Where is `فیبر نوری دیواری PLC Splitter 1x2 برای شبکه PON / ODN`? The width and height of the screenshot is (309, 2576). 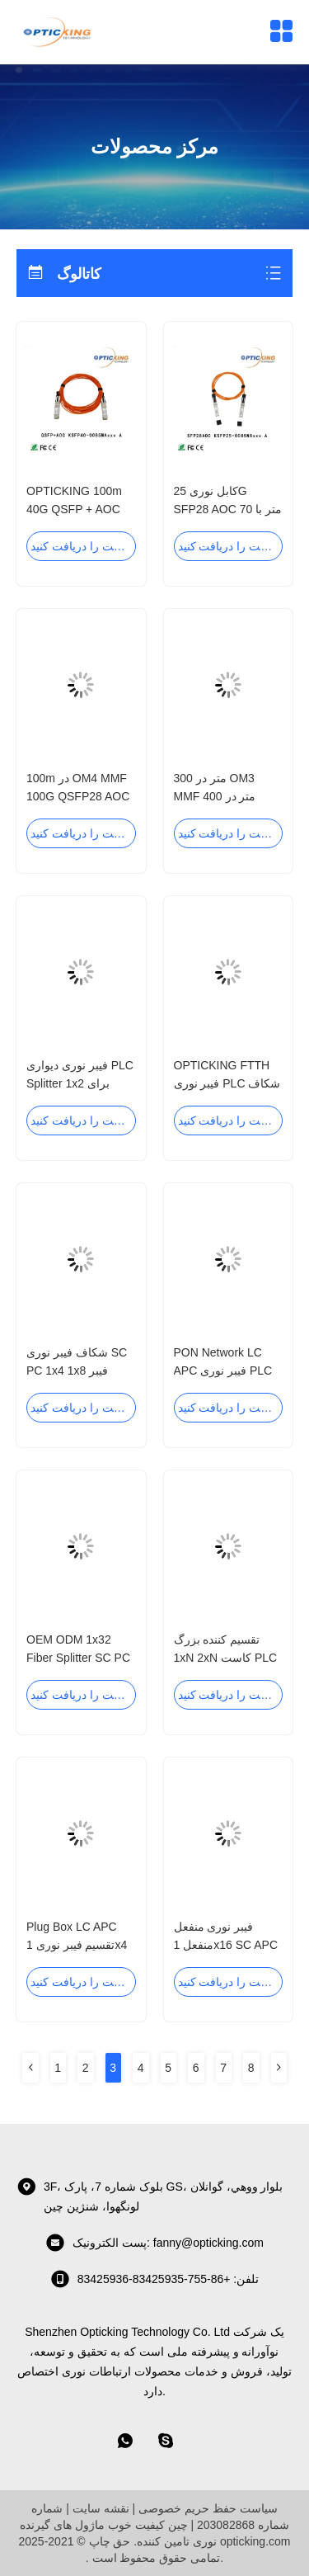 فیبر نوری دیواری PLC Splitter 1x2 برای شبکه PON / ODN is located at coordinates (79, 1083).